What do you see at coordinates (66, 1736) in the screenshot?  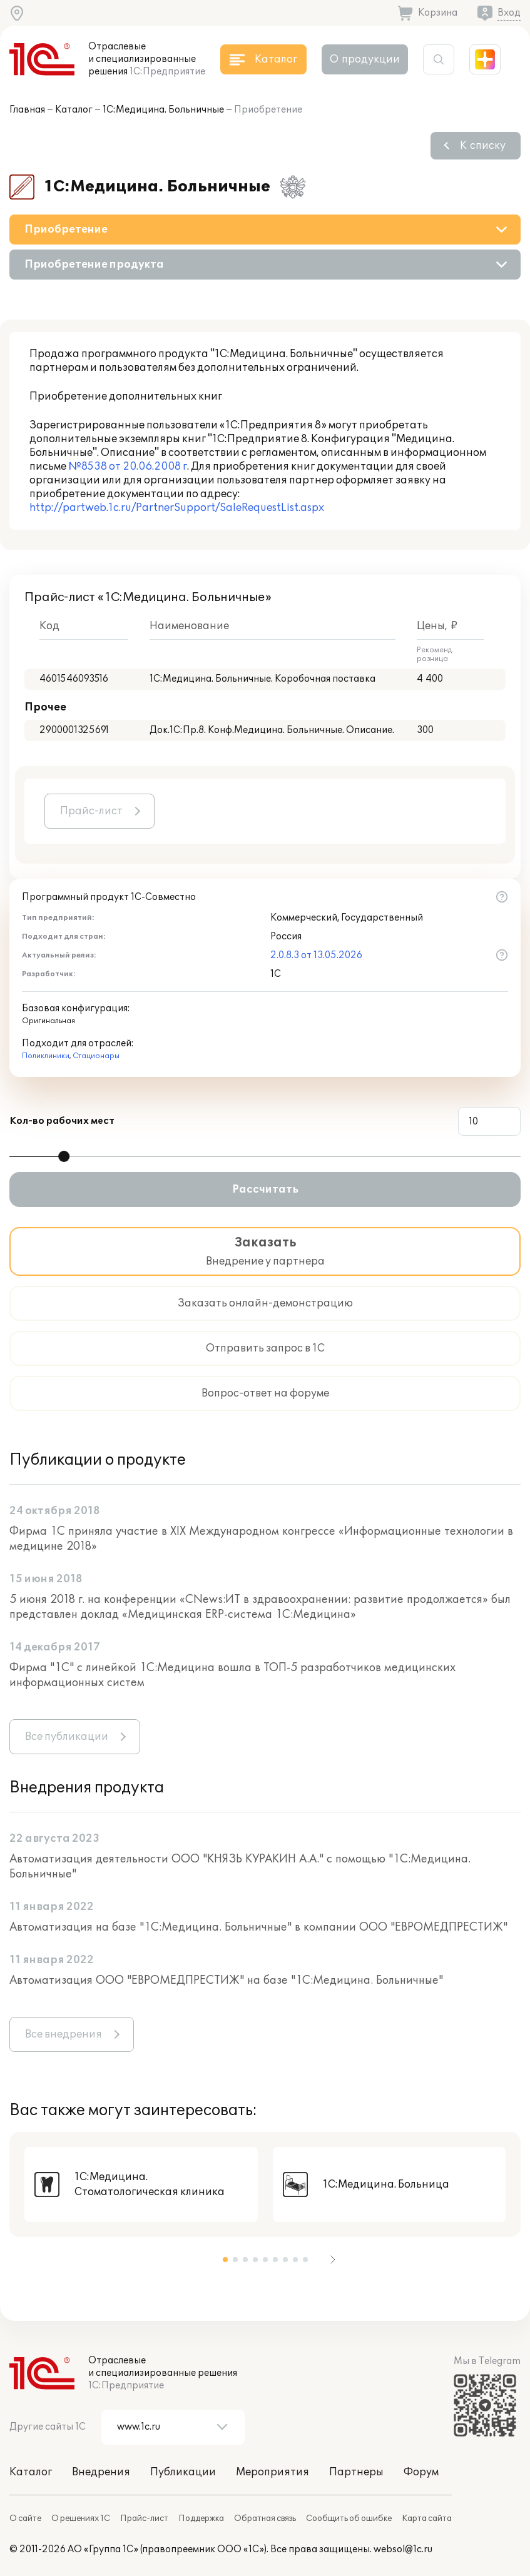 I see `Все публикации` at bounding box center [66, 1736].